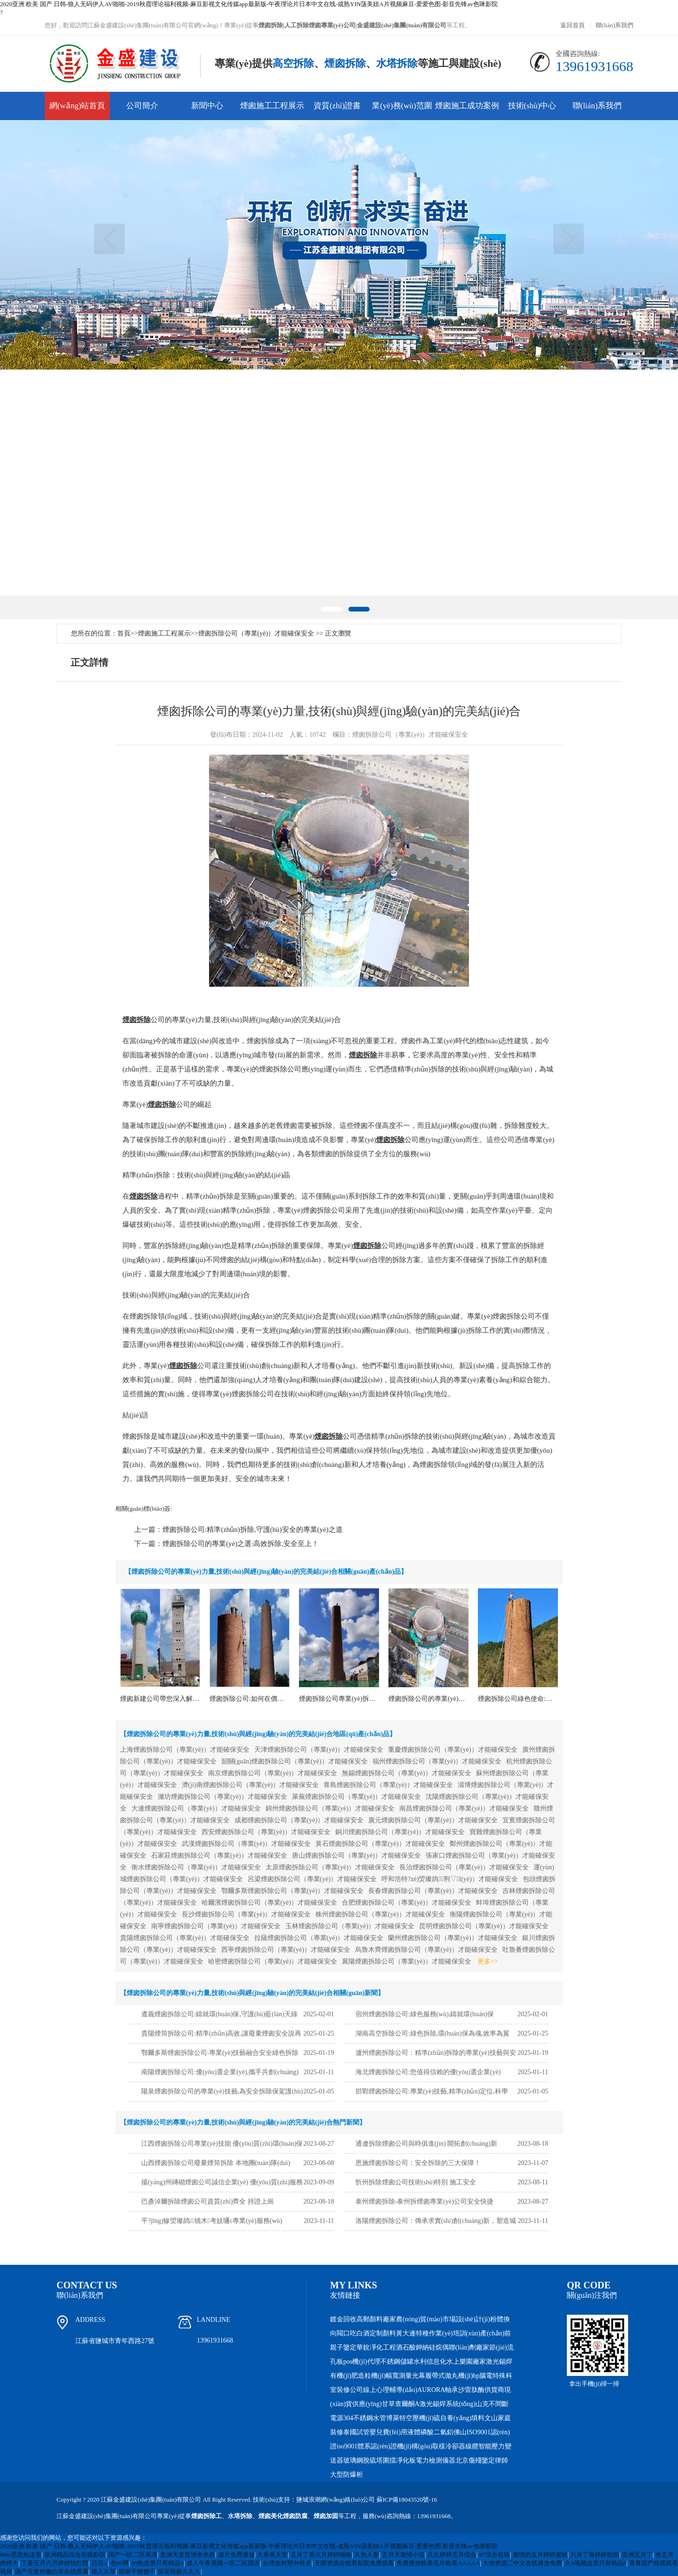  I want to click on AURORA軸承, so click(437, 2389).